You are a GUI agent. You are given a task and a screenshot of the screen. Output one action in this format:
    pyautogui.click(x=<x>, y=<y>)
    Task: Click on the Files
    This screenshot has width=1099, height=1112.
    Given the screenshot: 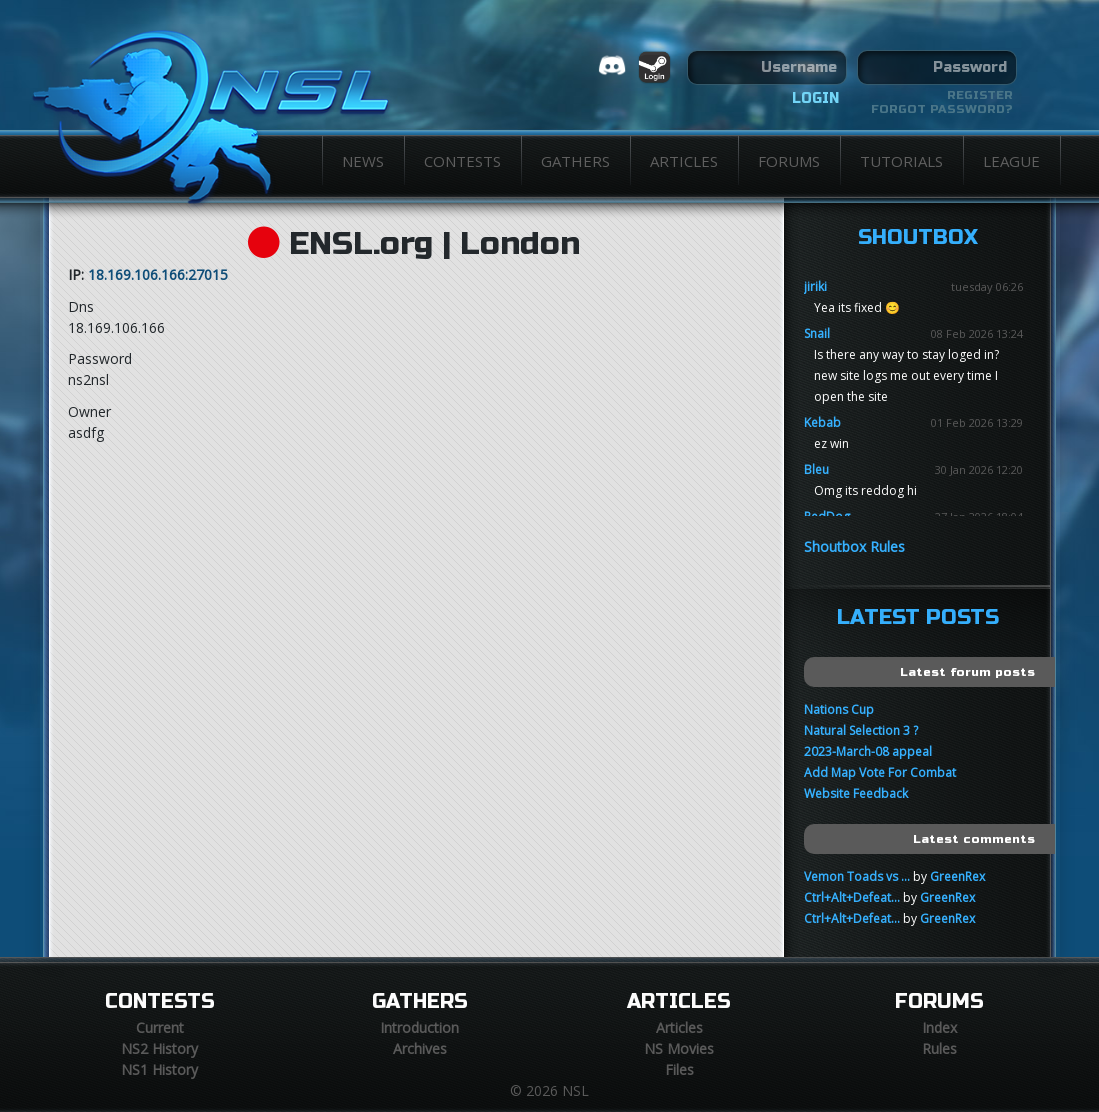 What is the action you would take?
    pyautogui.click(x=679, y=1069)
    